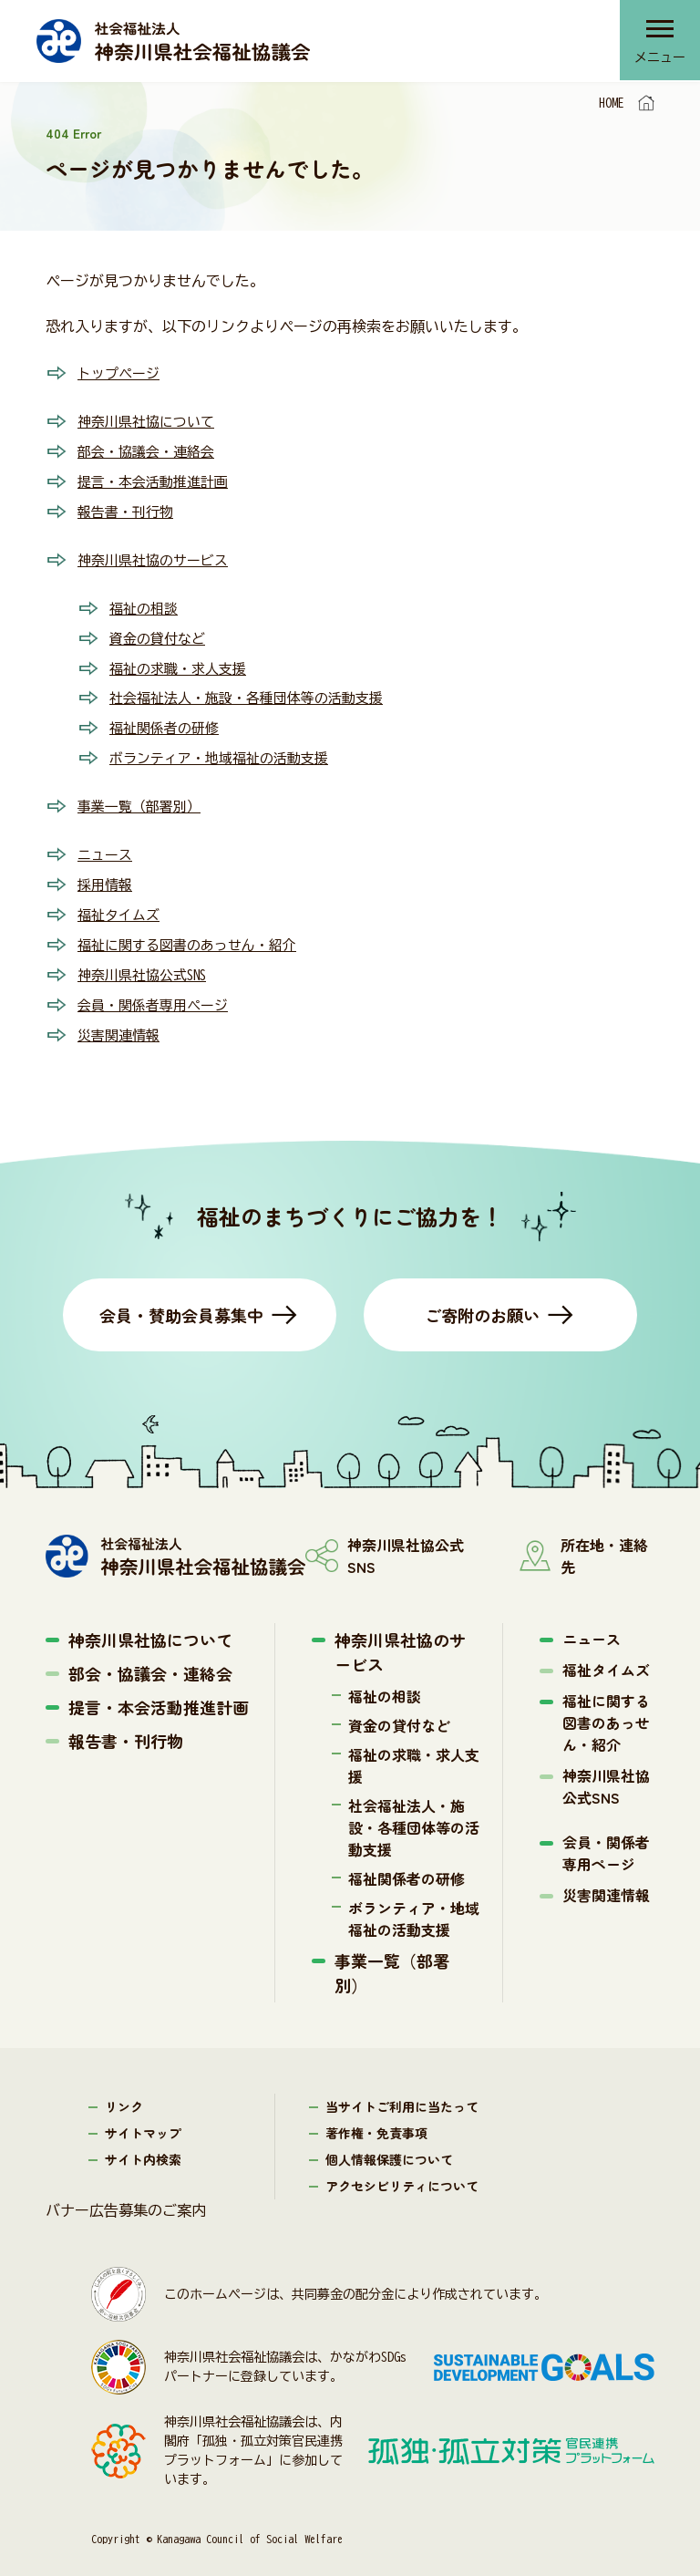  Describe the element at coordinates (143, 2116) in the screenshot. I see `サイトマップ` at that location.